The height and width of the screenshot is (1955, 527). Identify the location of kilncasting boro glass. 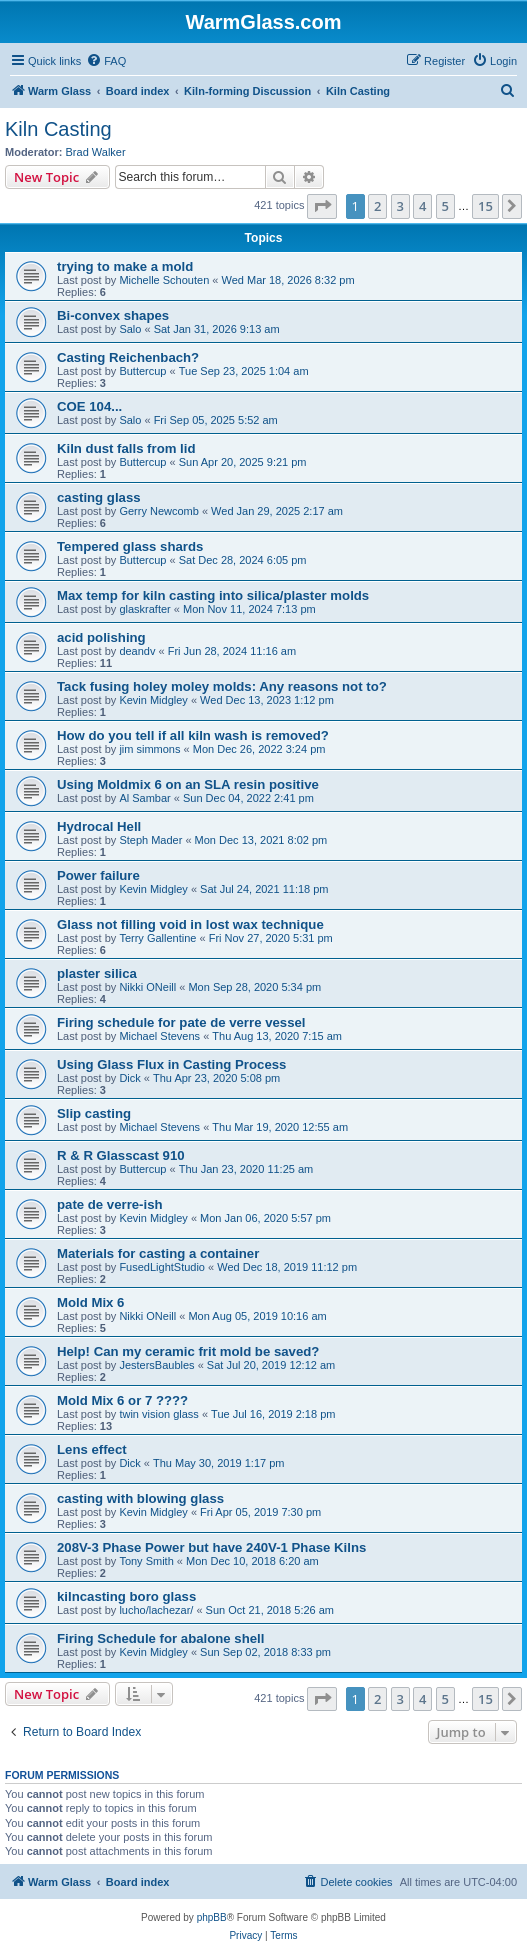
(126, 1596).